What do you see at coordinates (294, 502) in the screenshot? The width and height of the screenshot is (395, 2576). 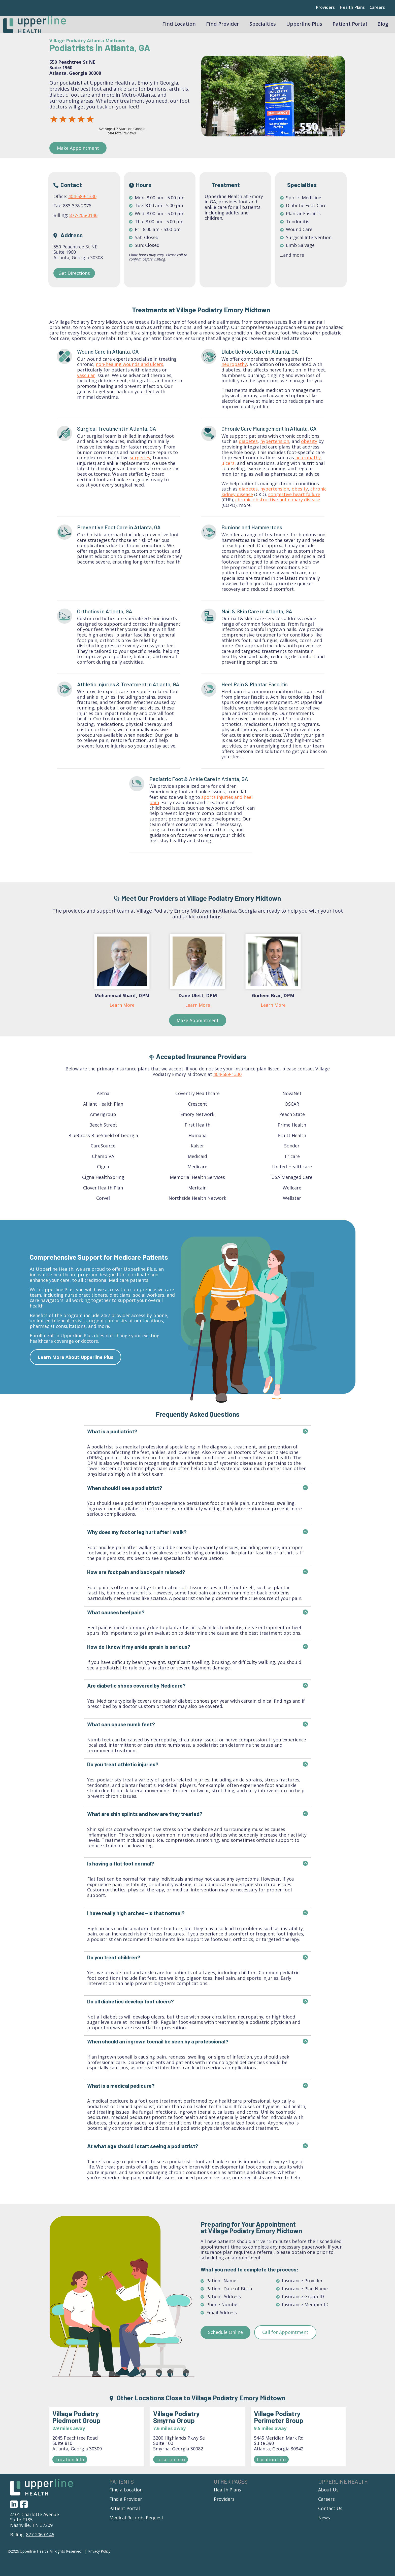 I see `congestive heart failure` at bounding box center [294, 502].